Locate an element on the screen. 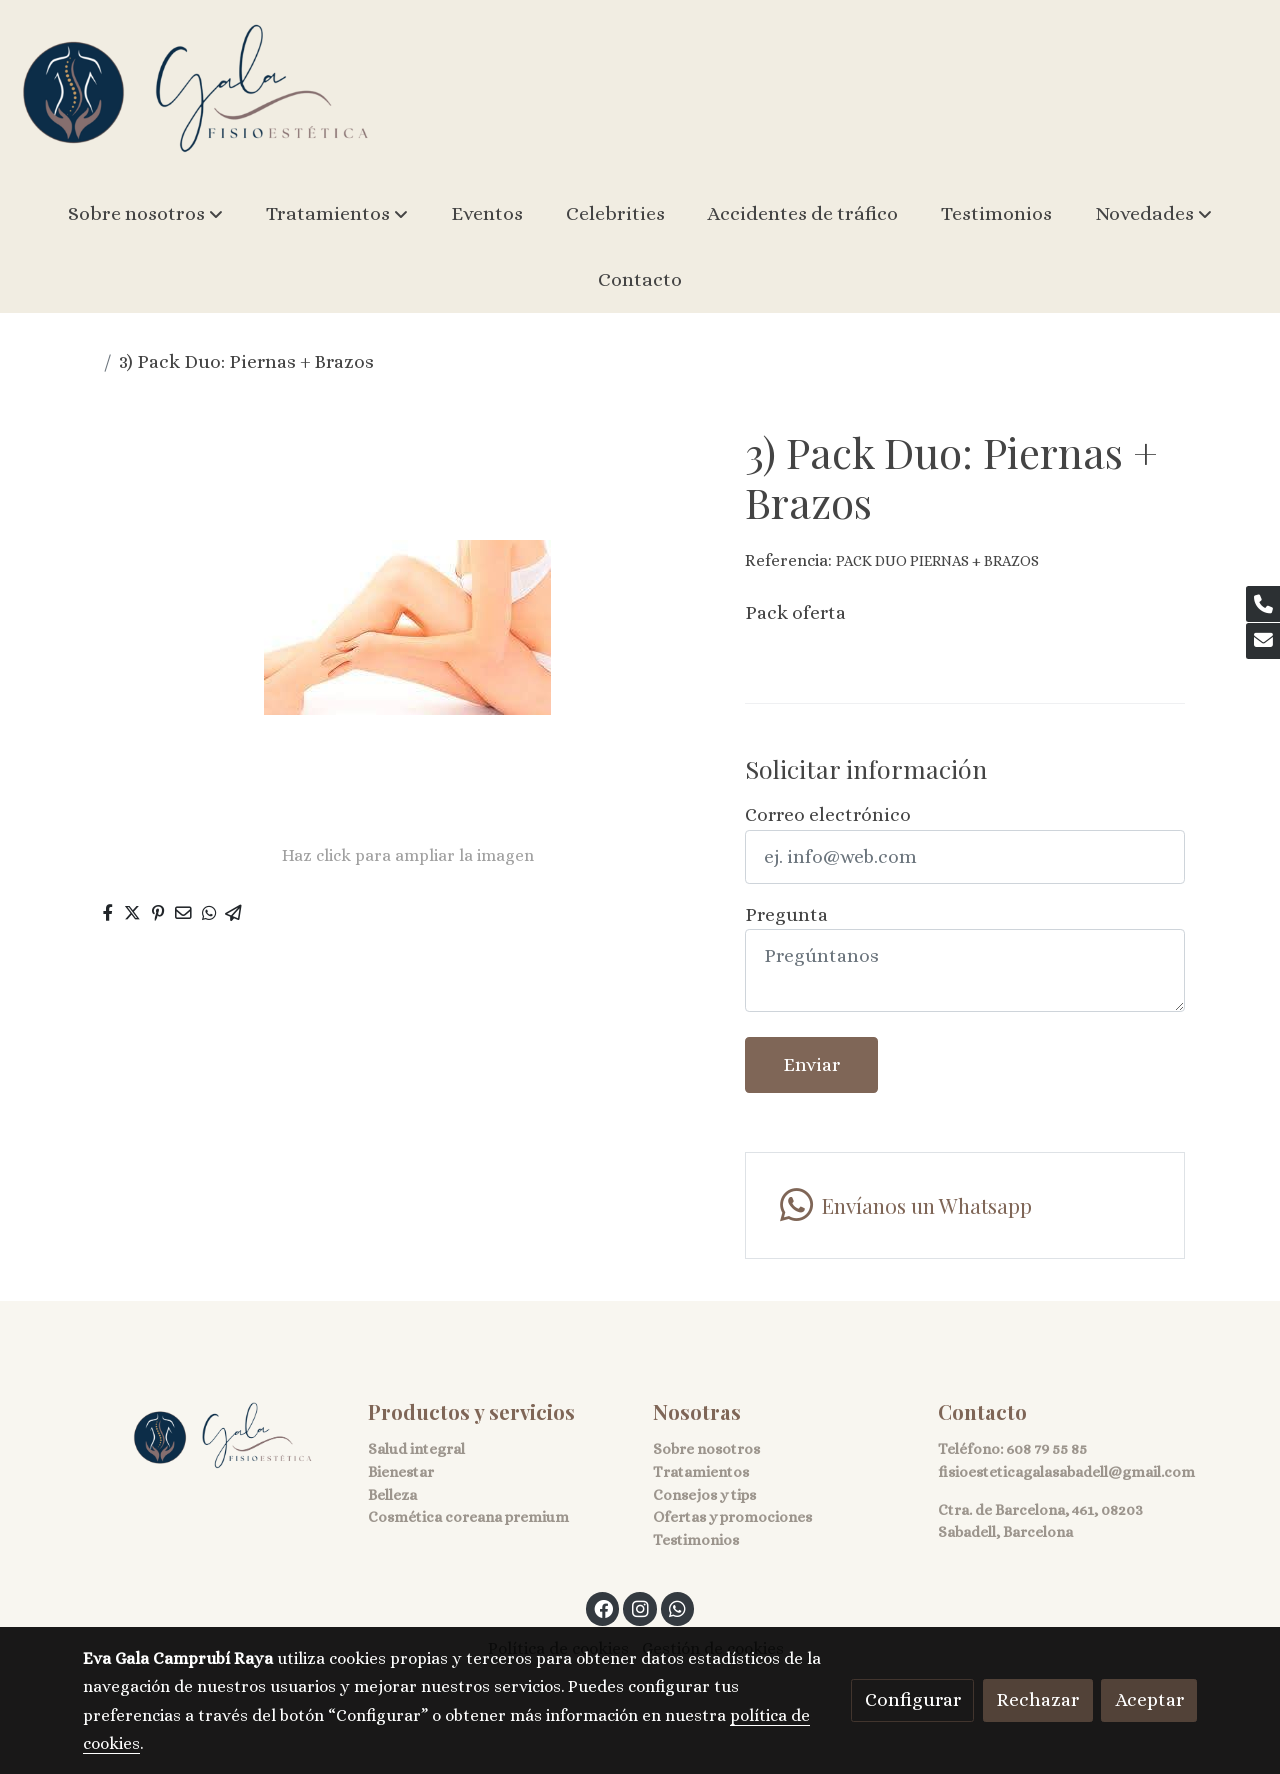 This screenshot has width=1280, height=1774. Correo electrónico is located at coordinates (828, 814).